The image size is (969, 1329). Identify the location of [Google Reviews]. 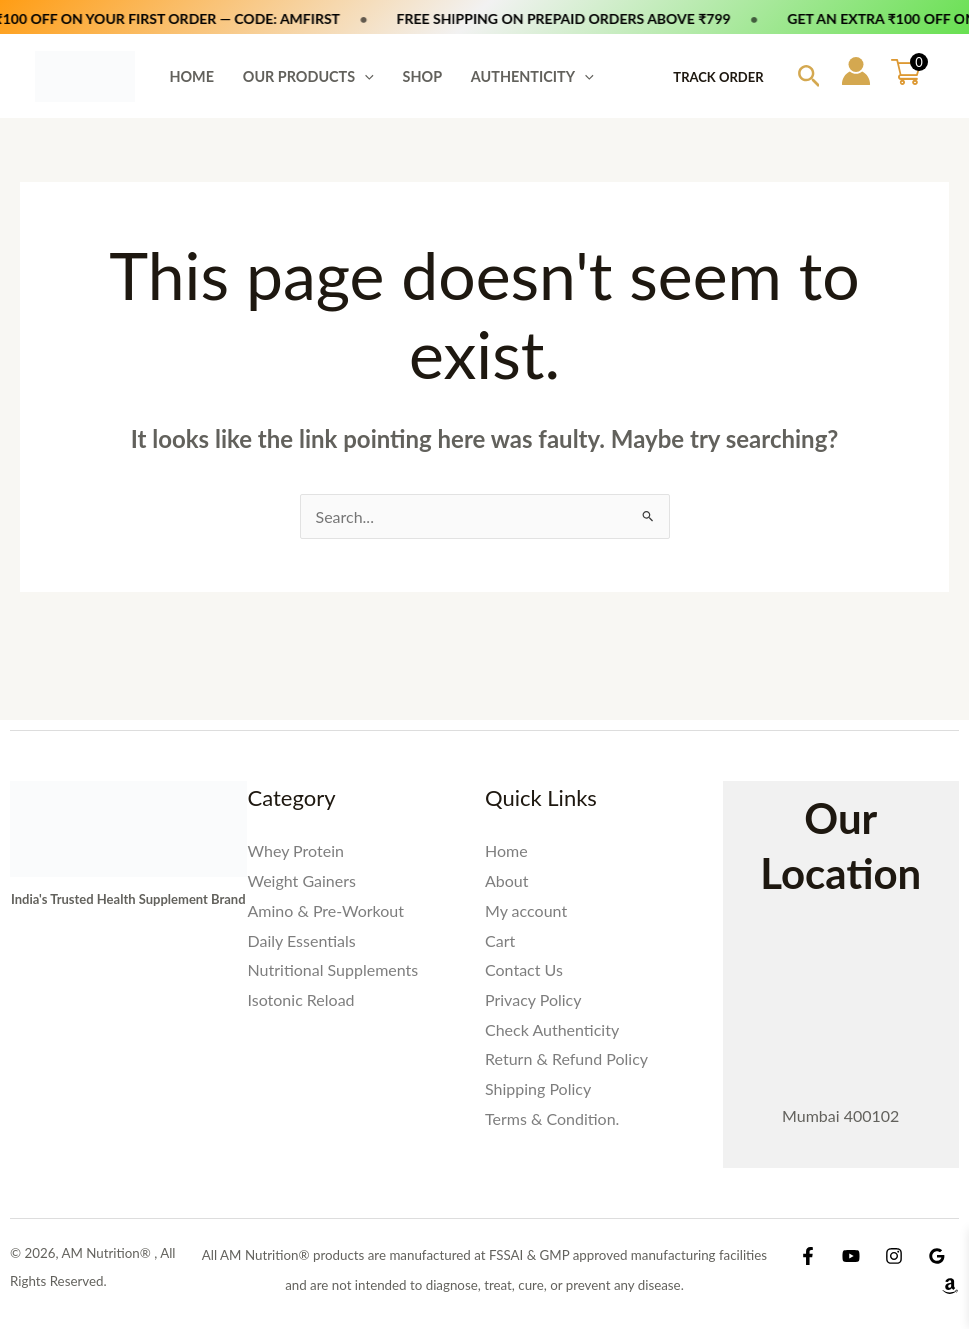
(937, 1256).